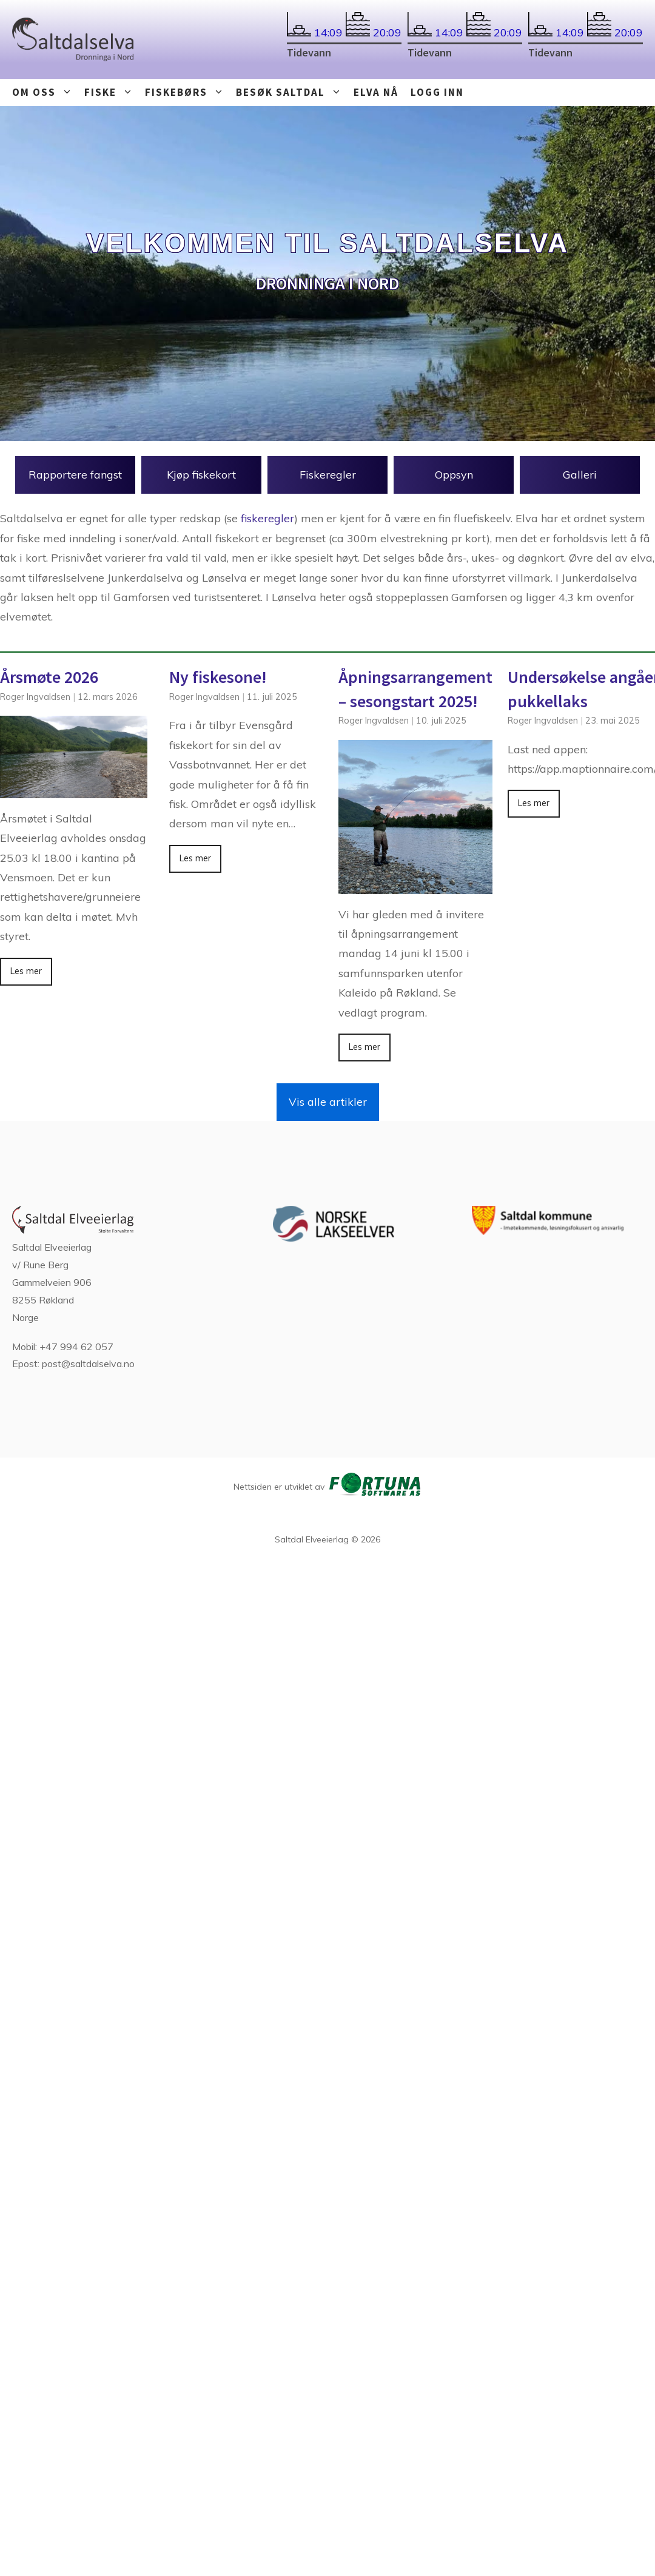 Image resolution: width=655 pixels, height=2576 pixels. What do you see at coordinates (267, 518) in the screenshot?
I see `fiskeregler` at bounding box center [267, 518].